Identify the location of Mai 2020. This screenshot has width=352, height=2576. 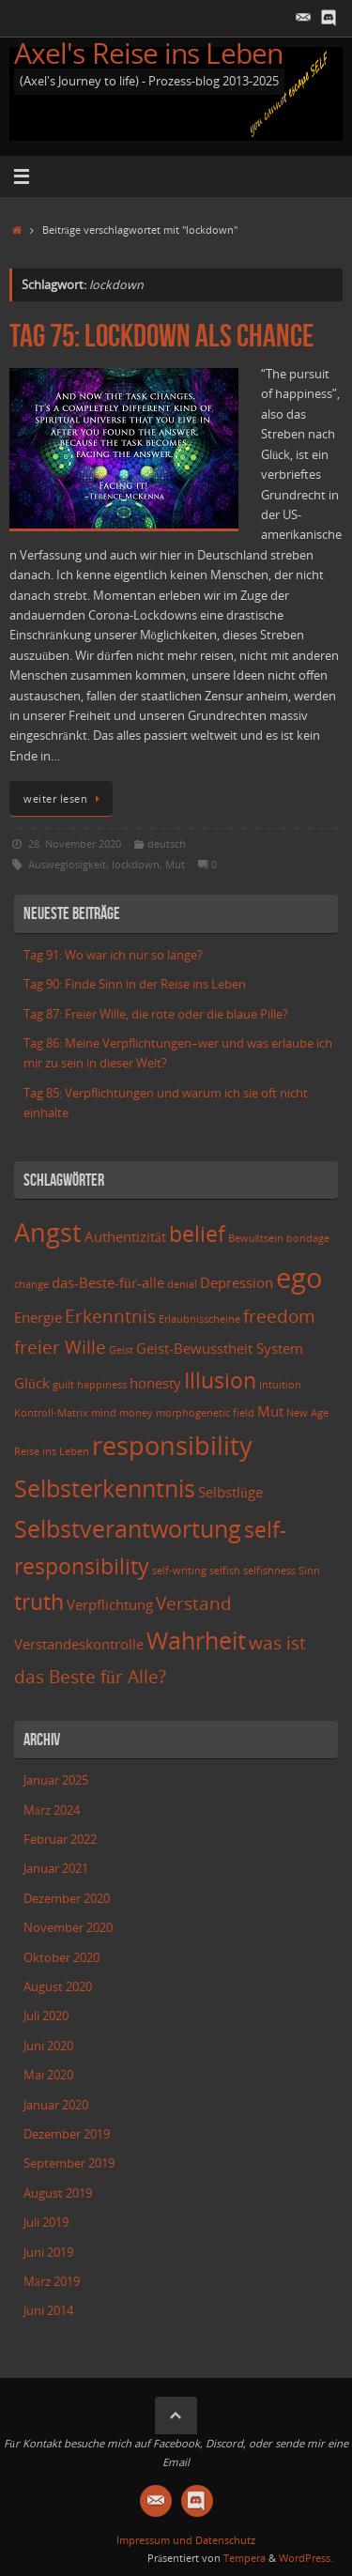
(48, 2075).